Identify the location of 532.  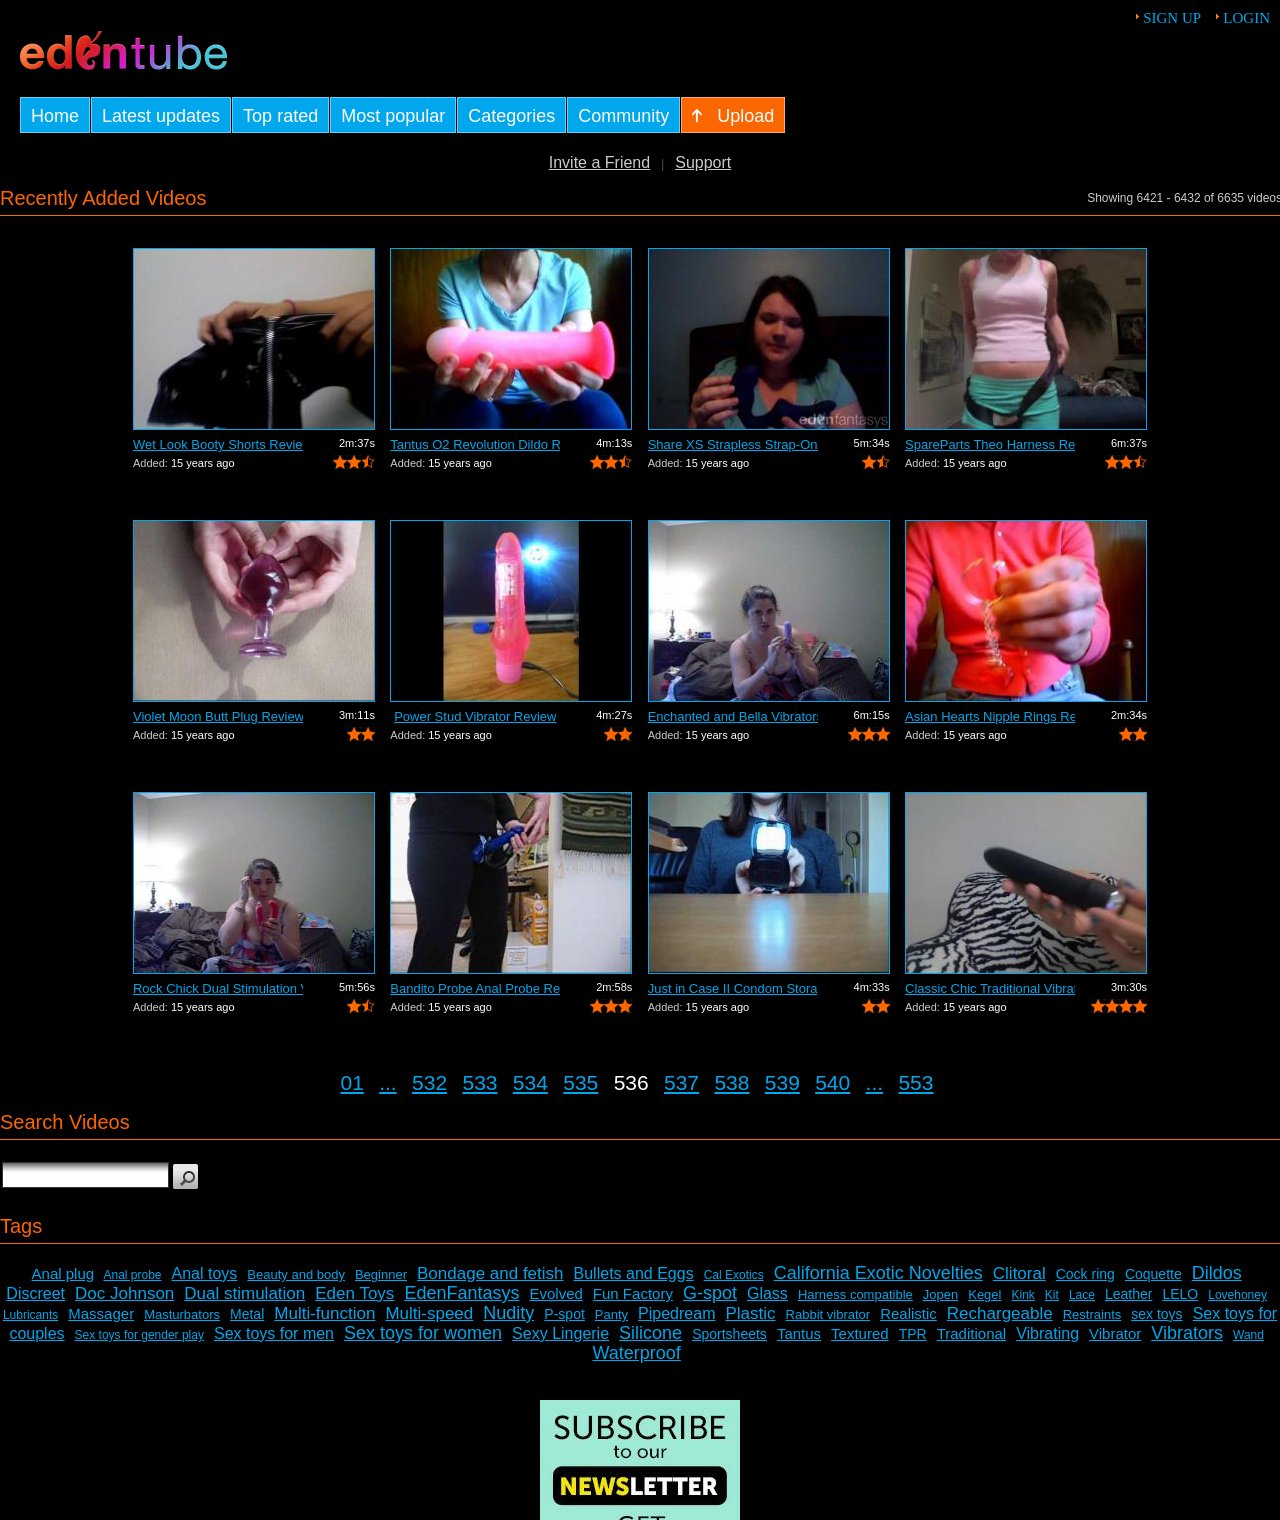
(429, 1082).